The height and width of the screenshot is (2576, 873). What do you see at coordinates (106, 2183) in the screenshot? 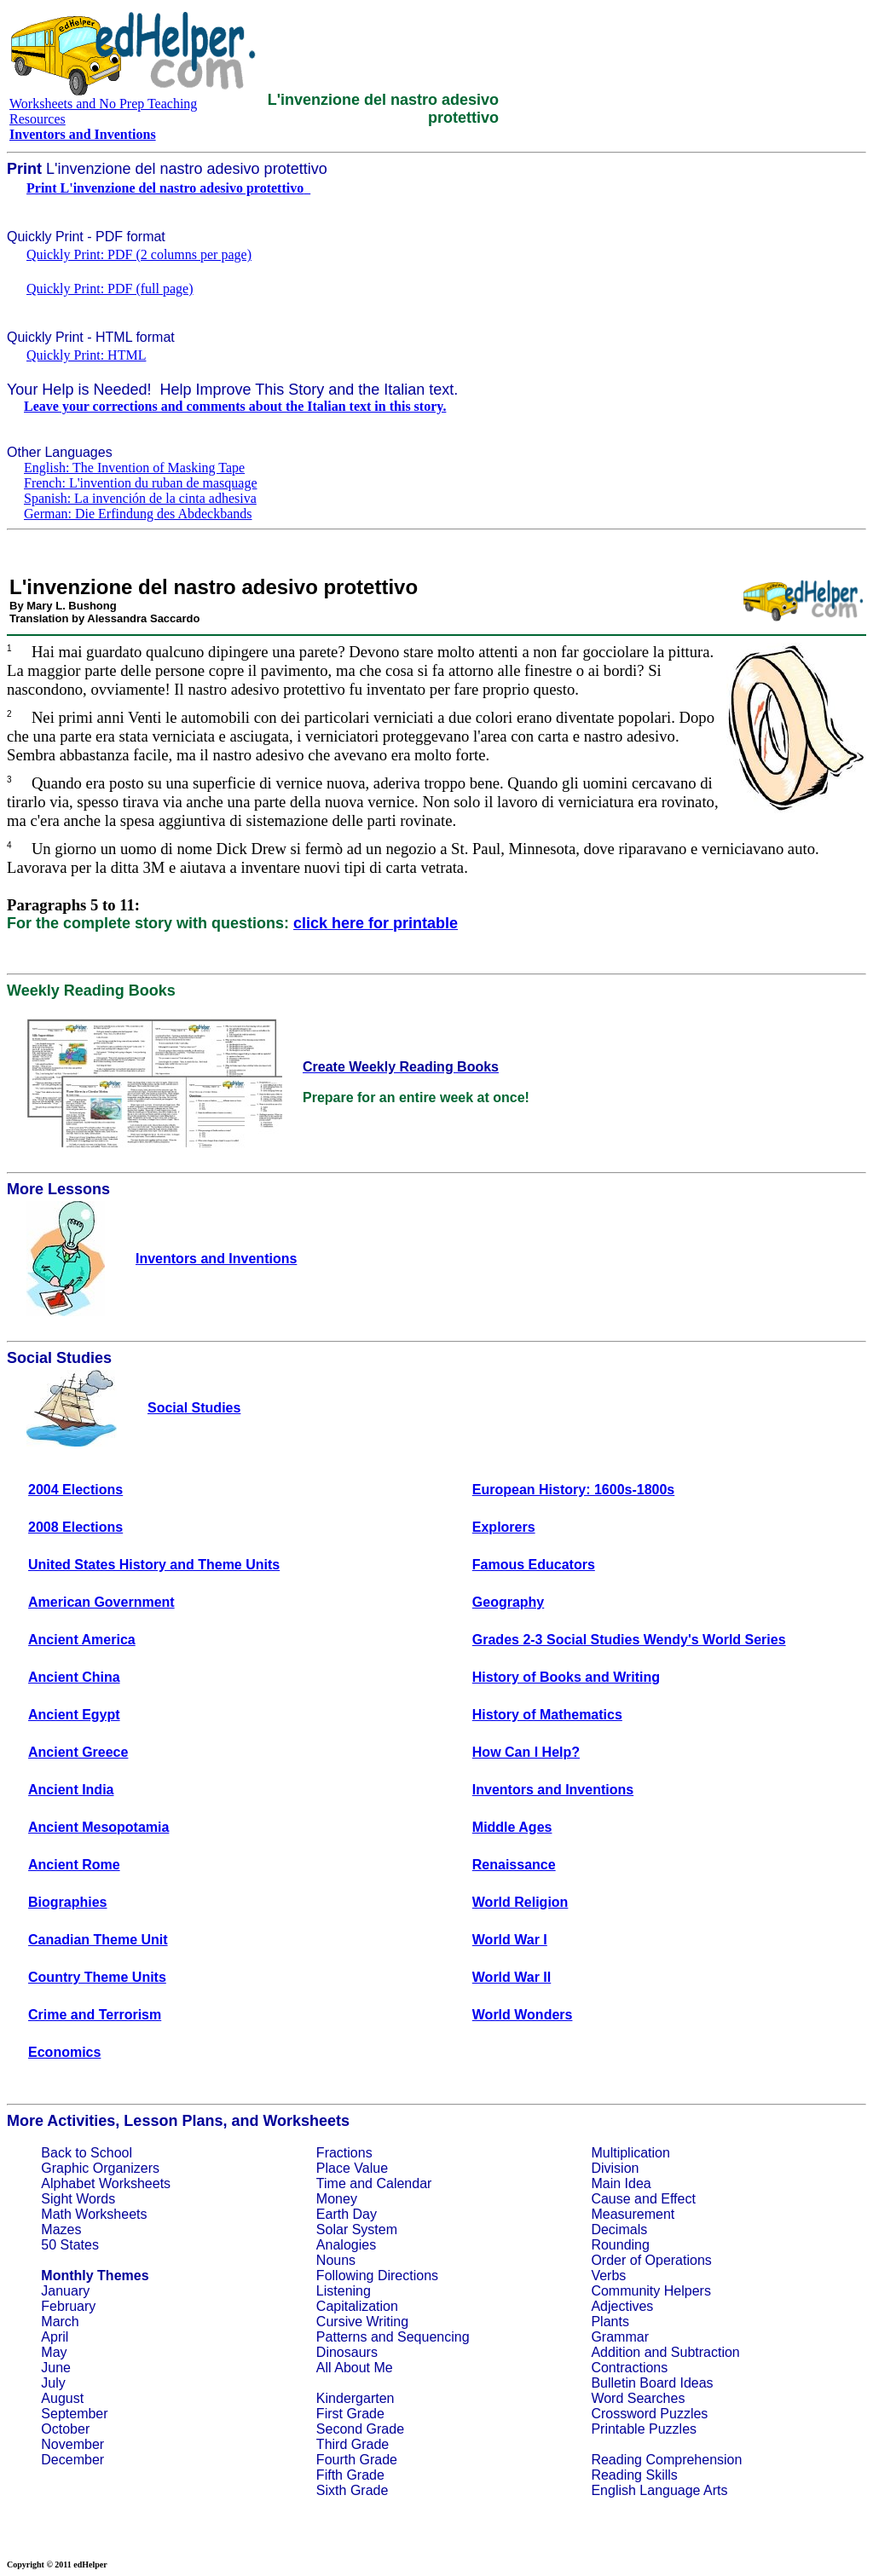
I see `Alphabet Worksheets` at bounding box center [106, 2183].